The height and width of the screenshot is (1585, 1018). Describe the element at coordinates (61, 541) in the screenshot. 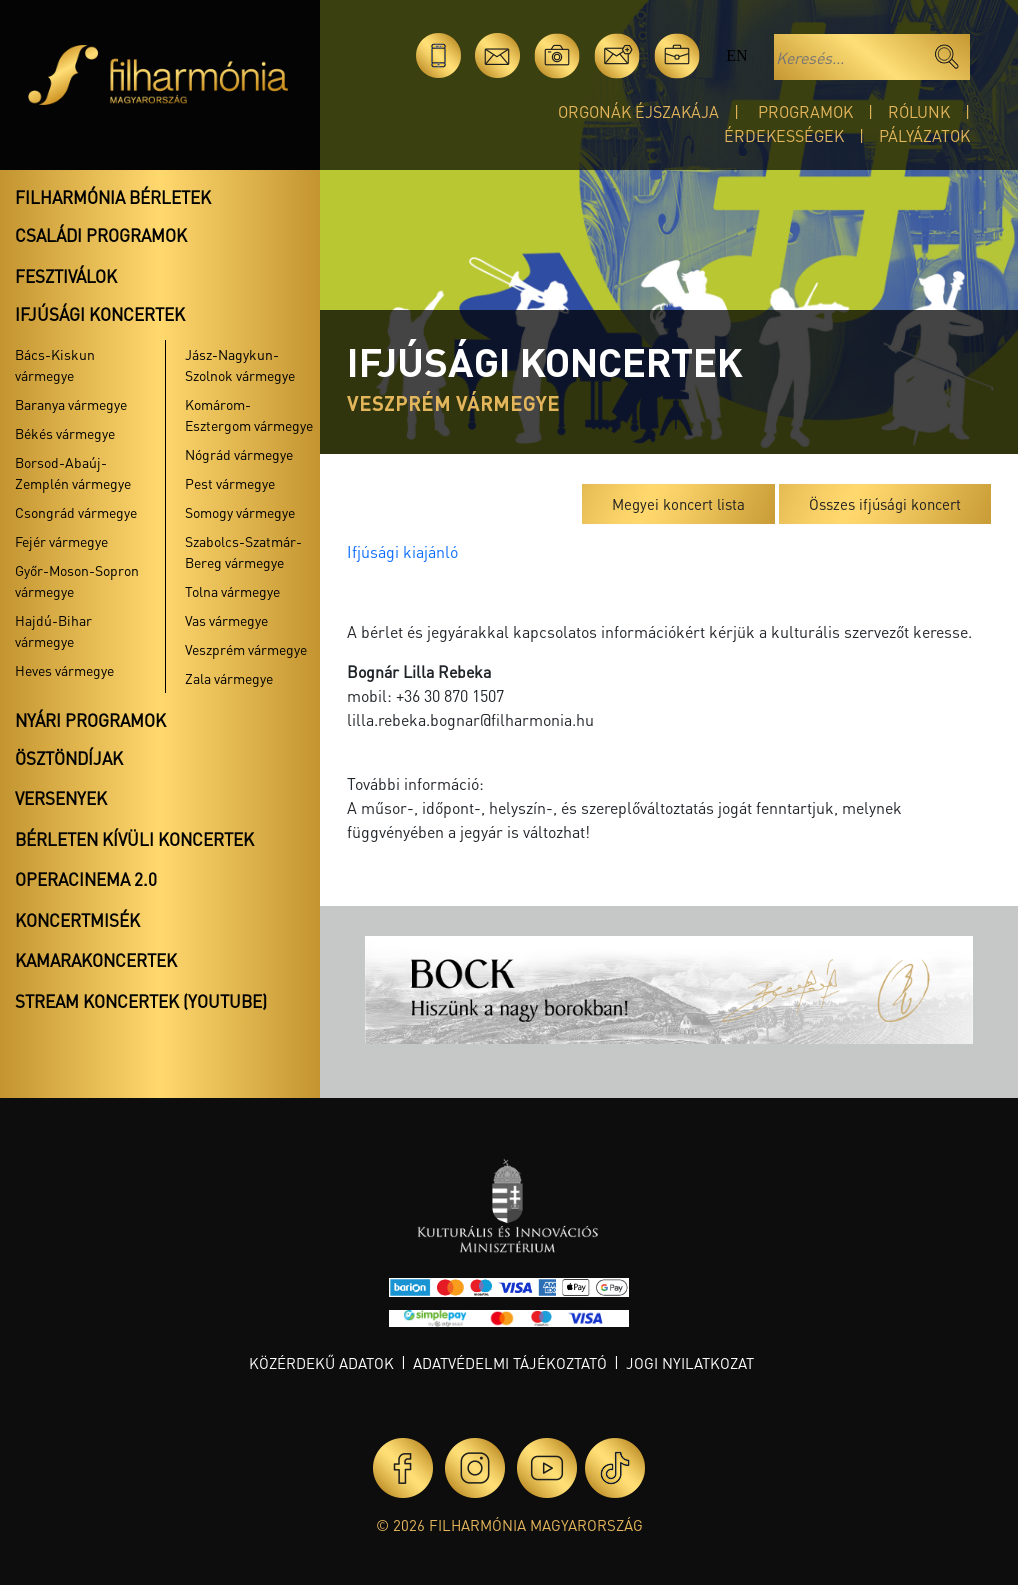

I see `Fejér vármegye` at that location.